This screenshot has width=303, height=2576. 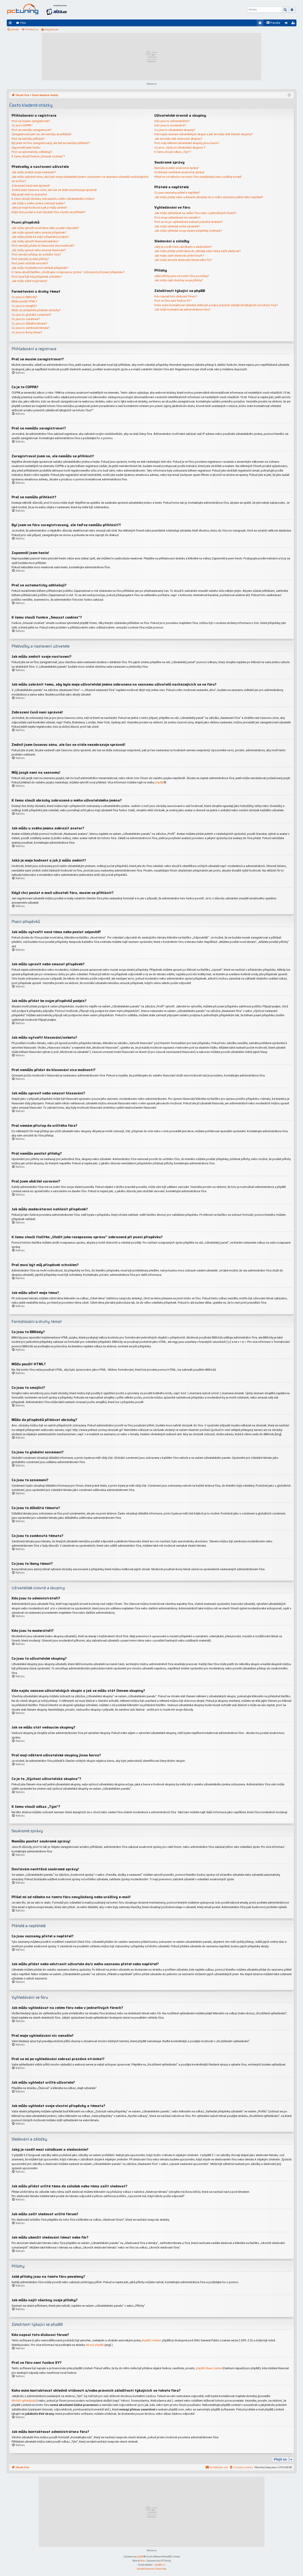 I want to click on Co jsou to ikony témat?, so click(x=27, y=332).